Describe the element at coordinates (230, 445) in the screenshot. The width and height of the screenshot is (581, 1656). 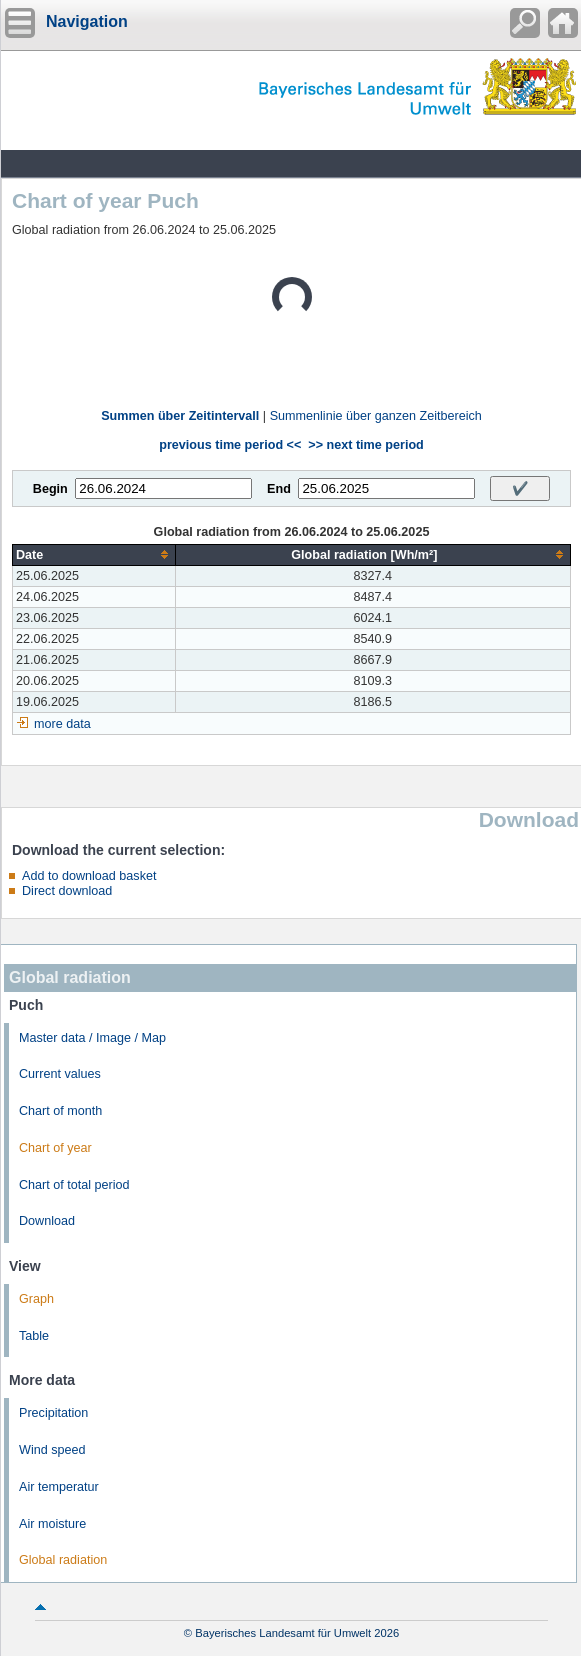
I see `previous time period <<` at that location.